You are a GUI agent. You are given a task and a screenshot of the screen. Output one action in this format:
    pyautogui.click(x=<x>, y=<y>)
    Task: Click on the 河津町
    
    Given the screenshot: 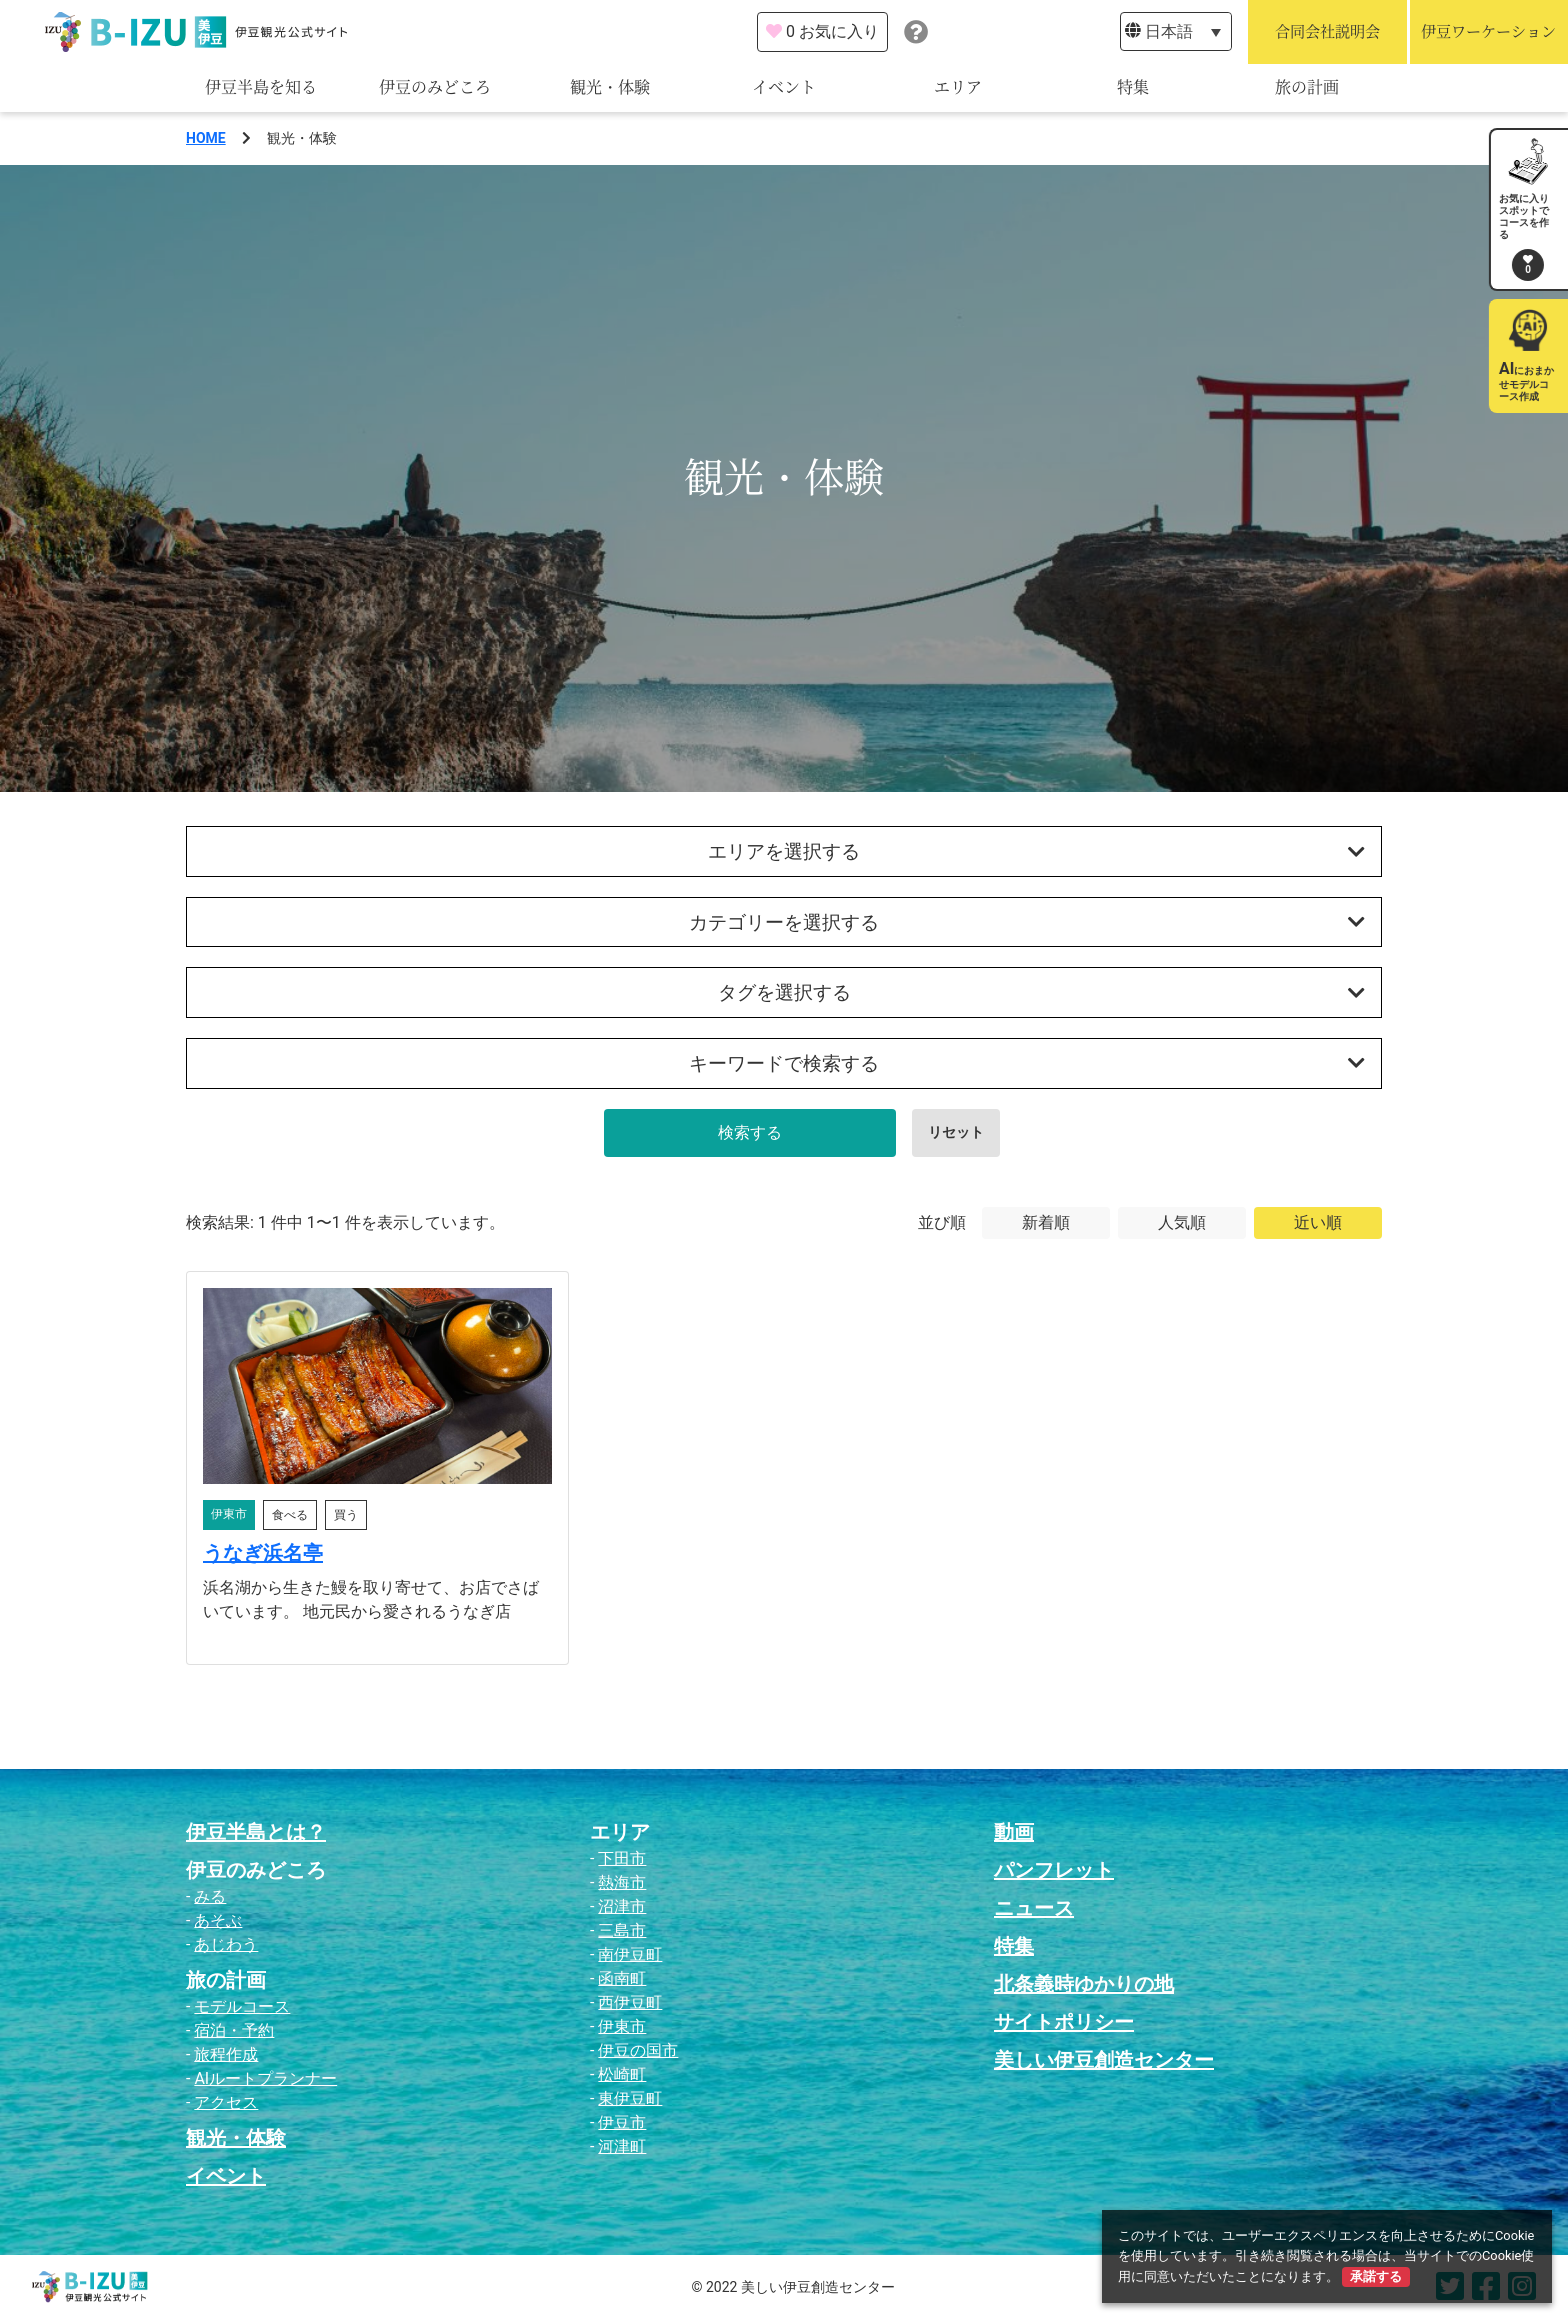 What is the action you would take?
    pyautogui.click(x=622, y=2146)
    